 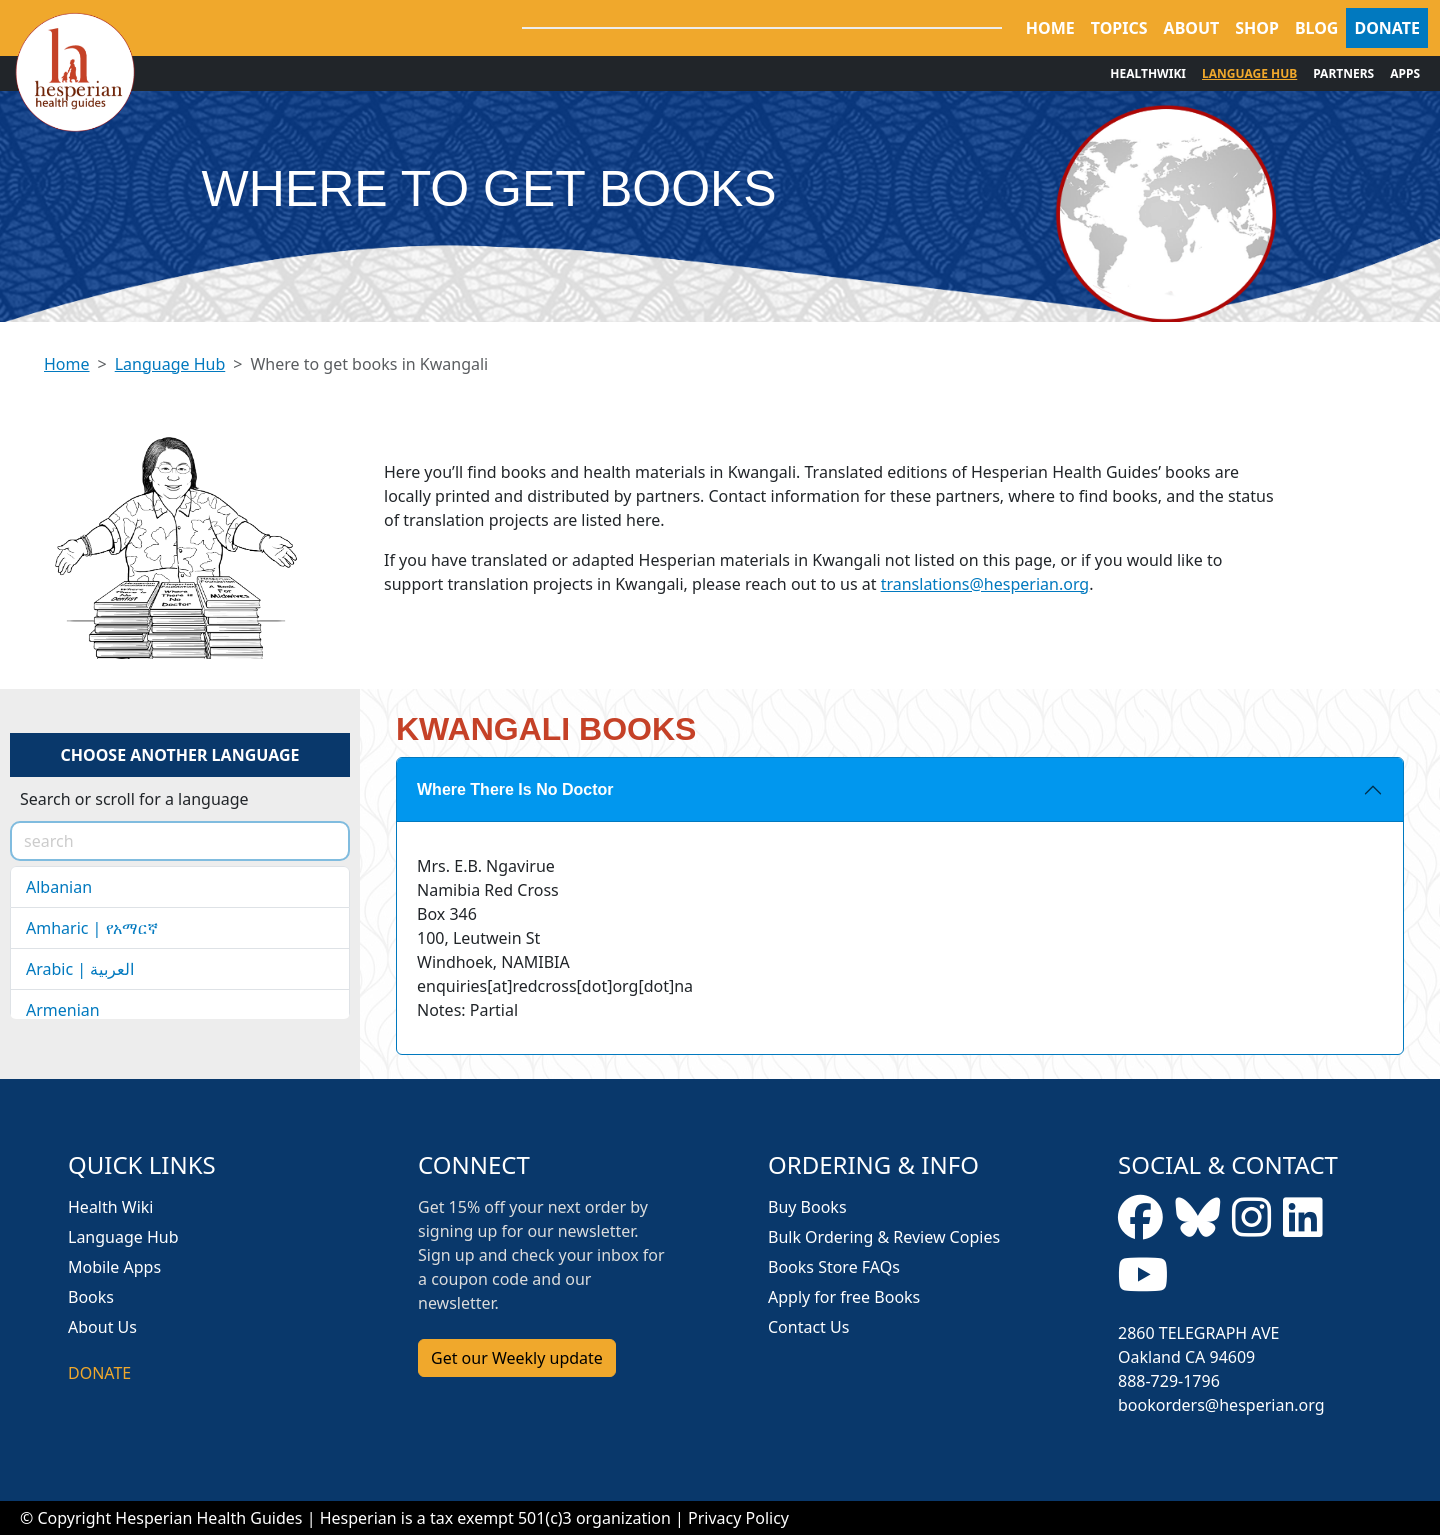 What do you see at coordinates (844, 1297) in the screenshot?
I see `Apply for free Books` at bounding box center [844, 1297].